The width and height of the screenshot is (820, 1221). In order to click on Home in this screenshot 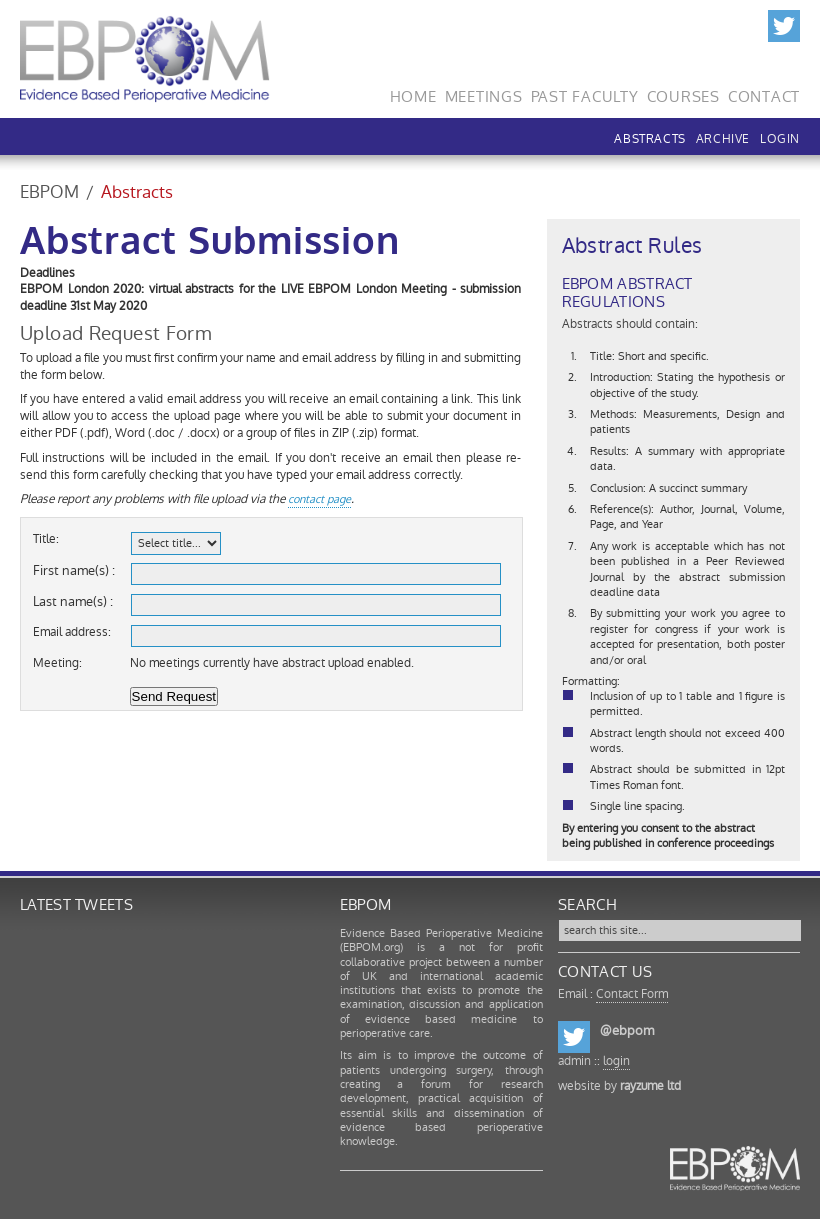, I will do `click(413, 94)`.